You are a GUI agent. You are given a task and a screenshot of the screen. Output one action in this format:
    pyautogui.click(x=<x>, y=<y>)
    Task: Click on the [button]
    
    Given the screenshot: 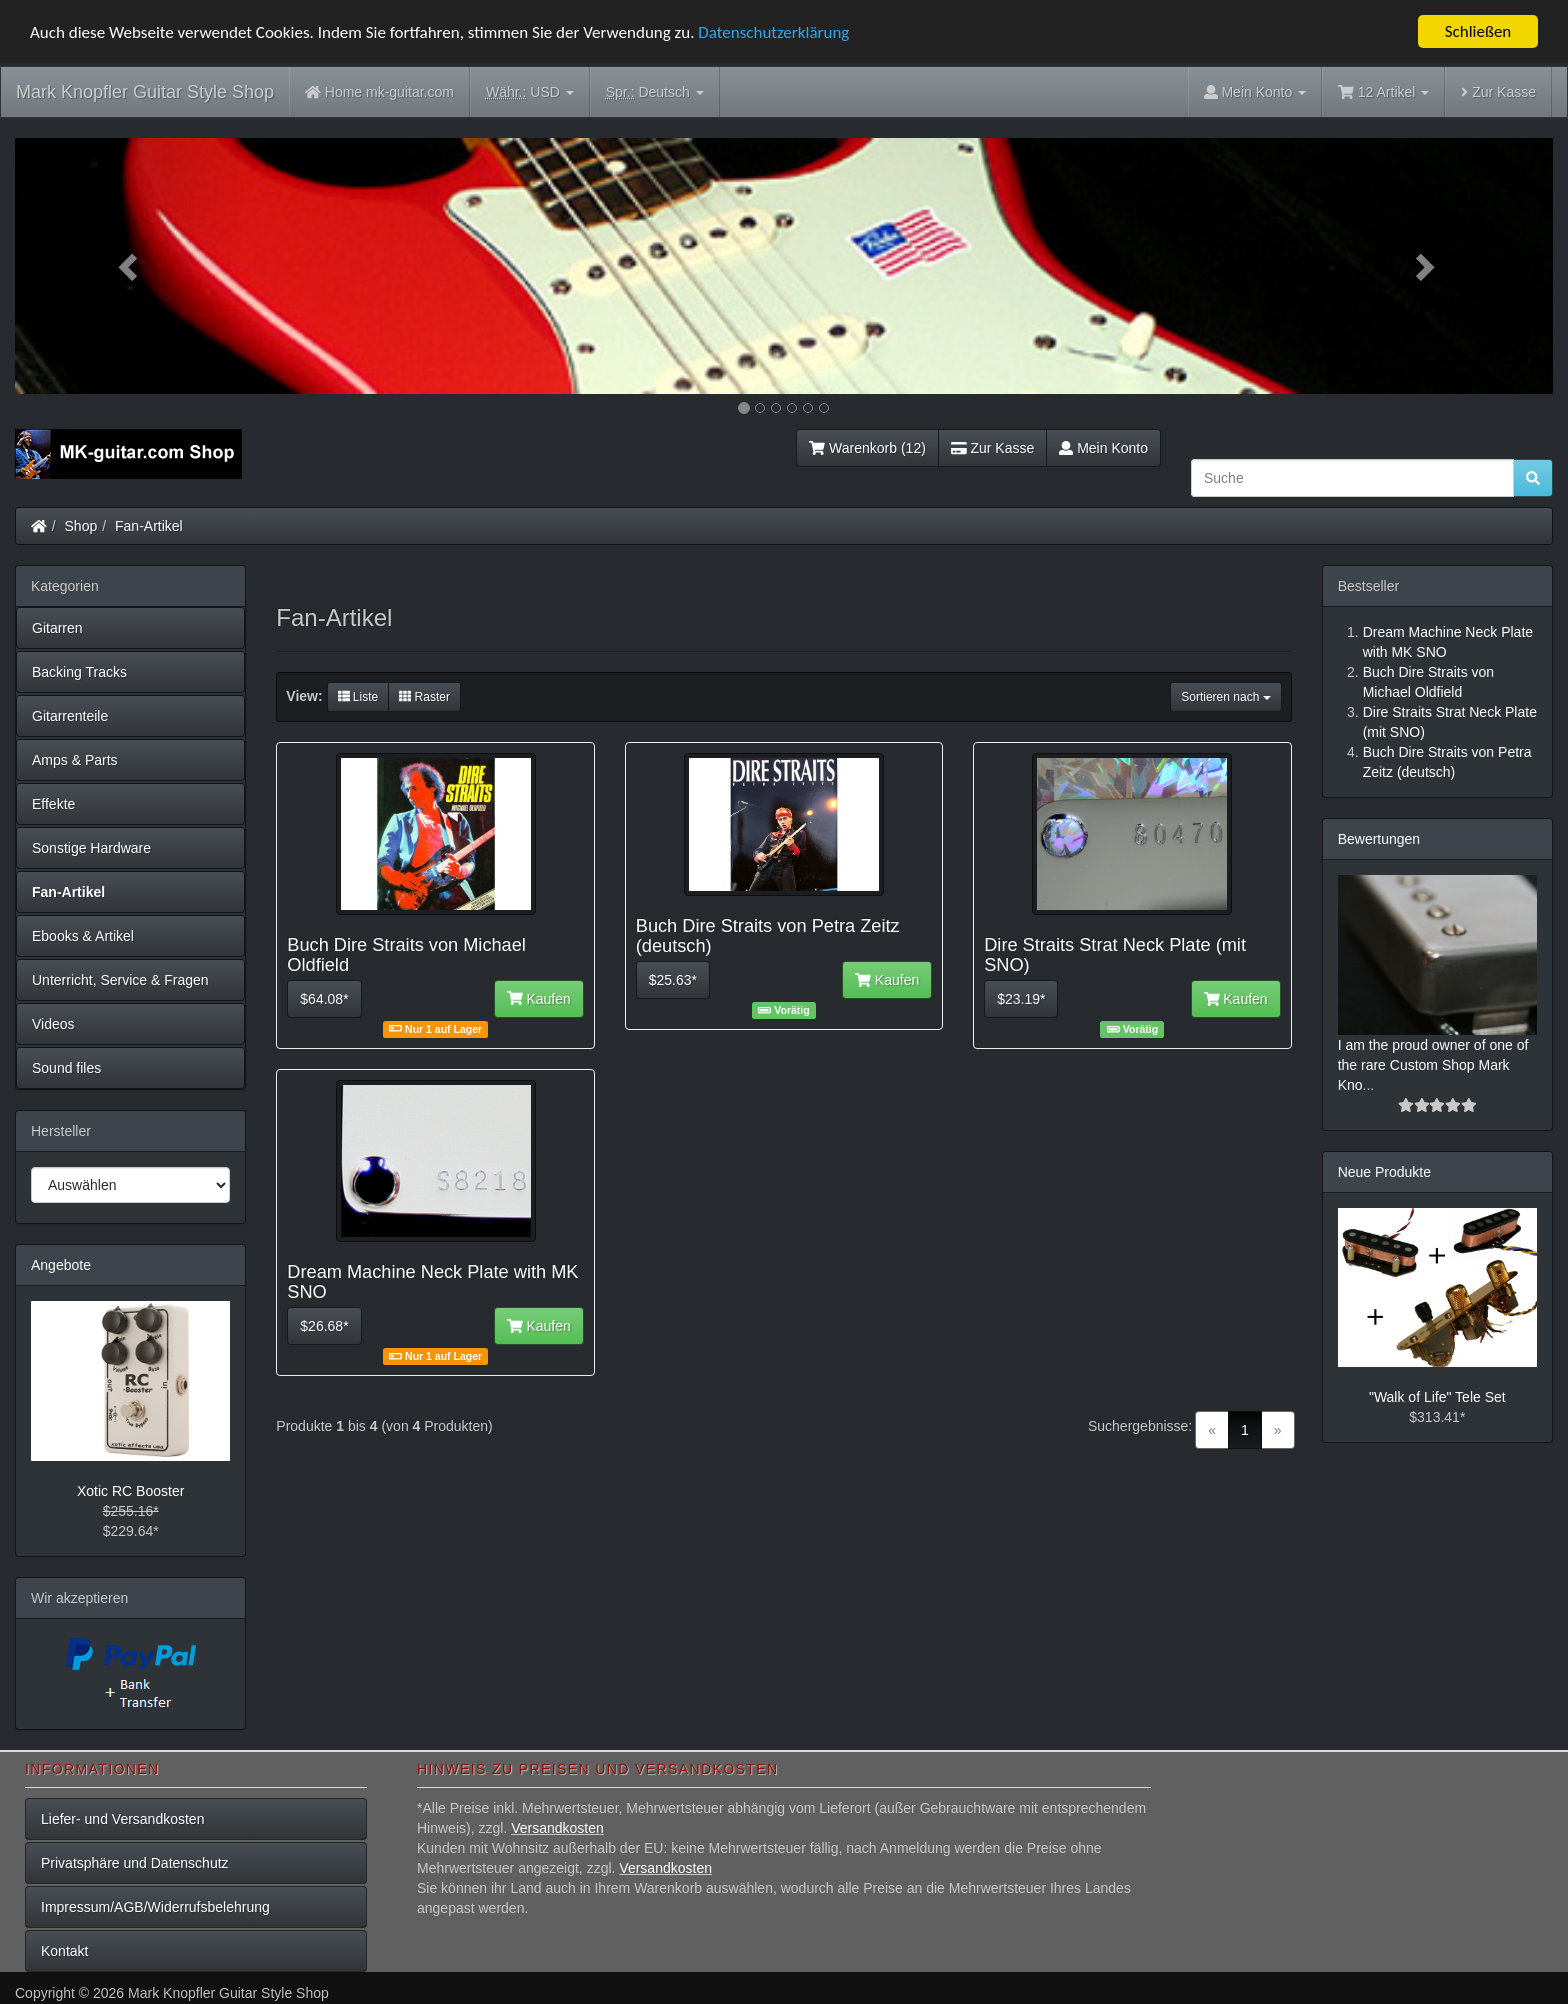 What is the action you would take?
    pyautogui.click(x=130, y=266)
    